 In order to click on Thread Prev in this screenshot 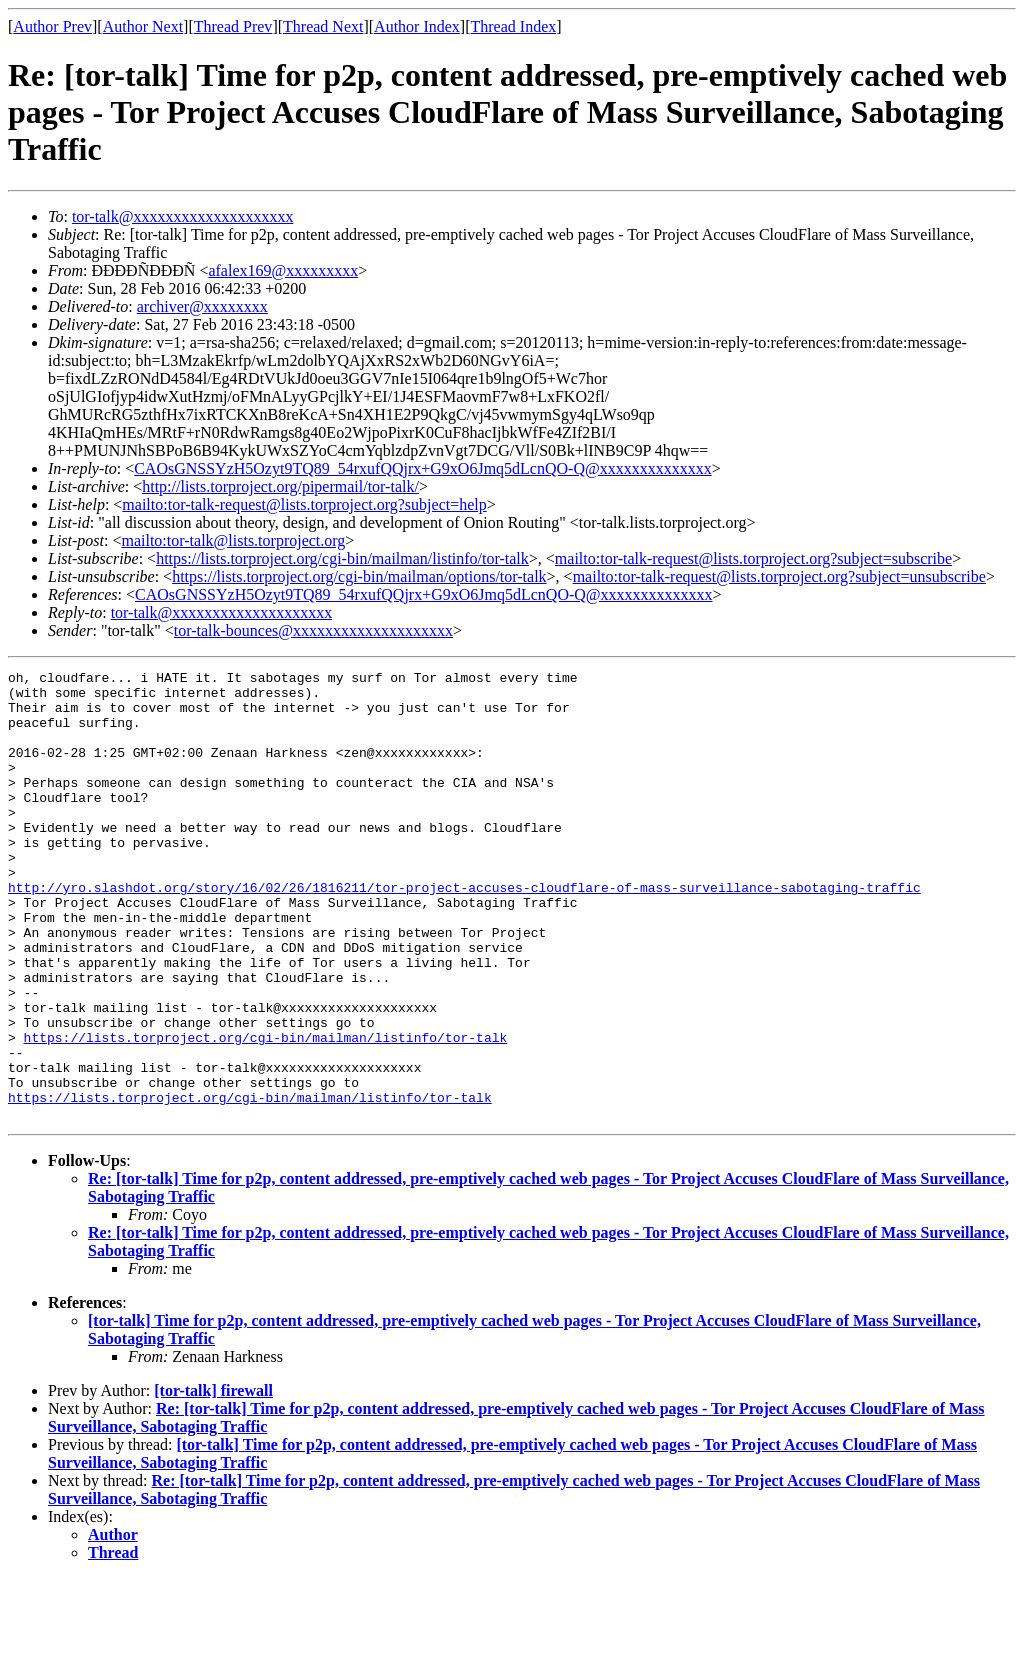, I will do `click(233, 26)`.